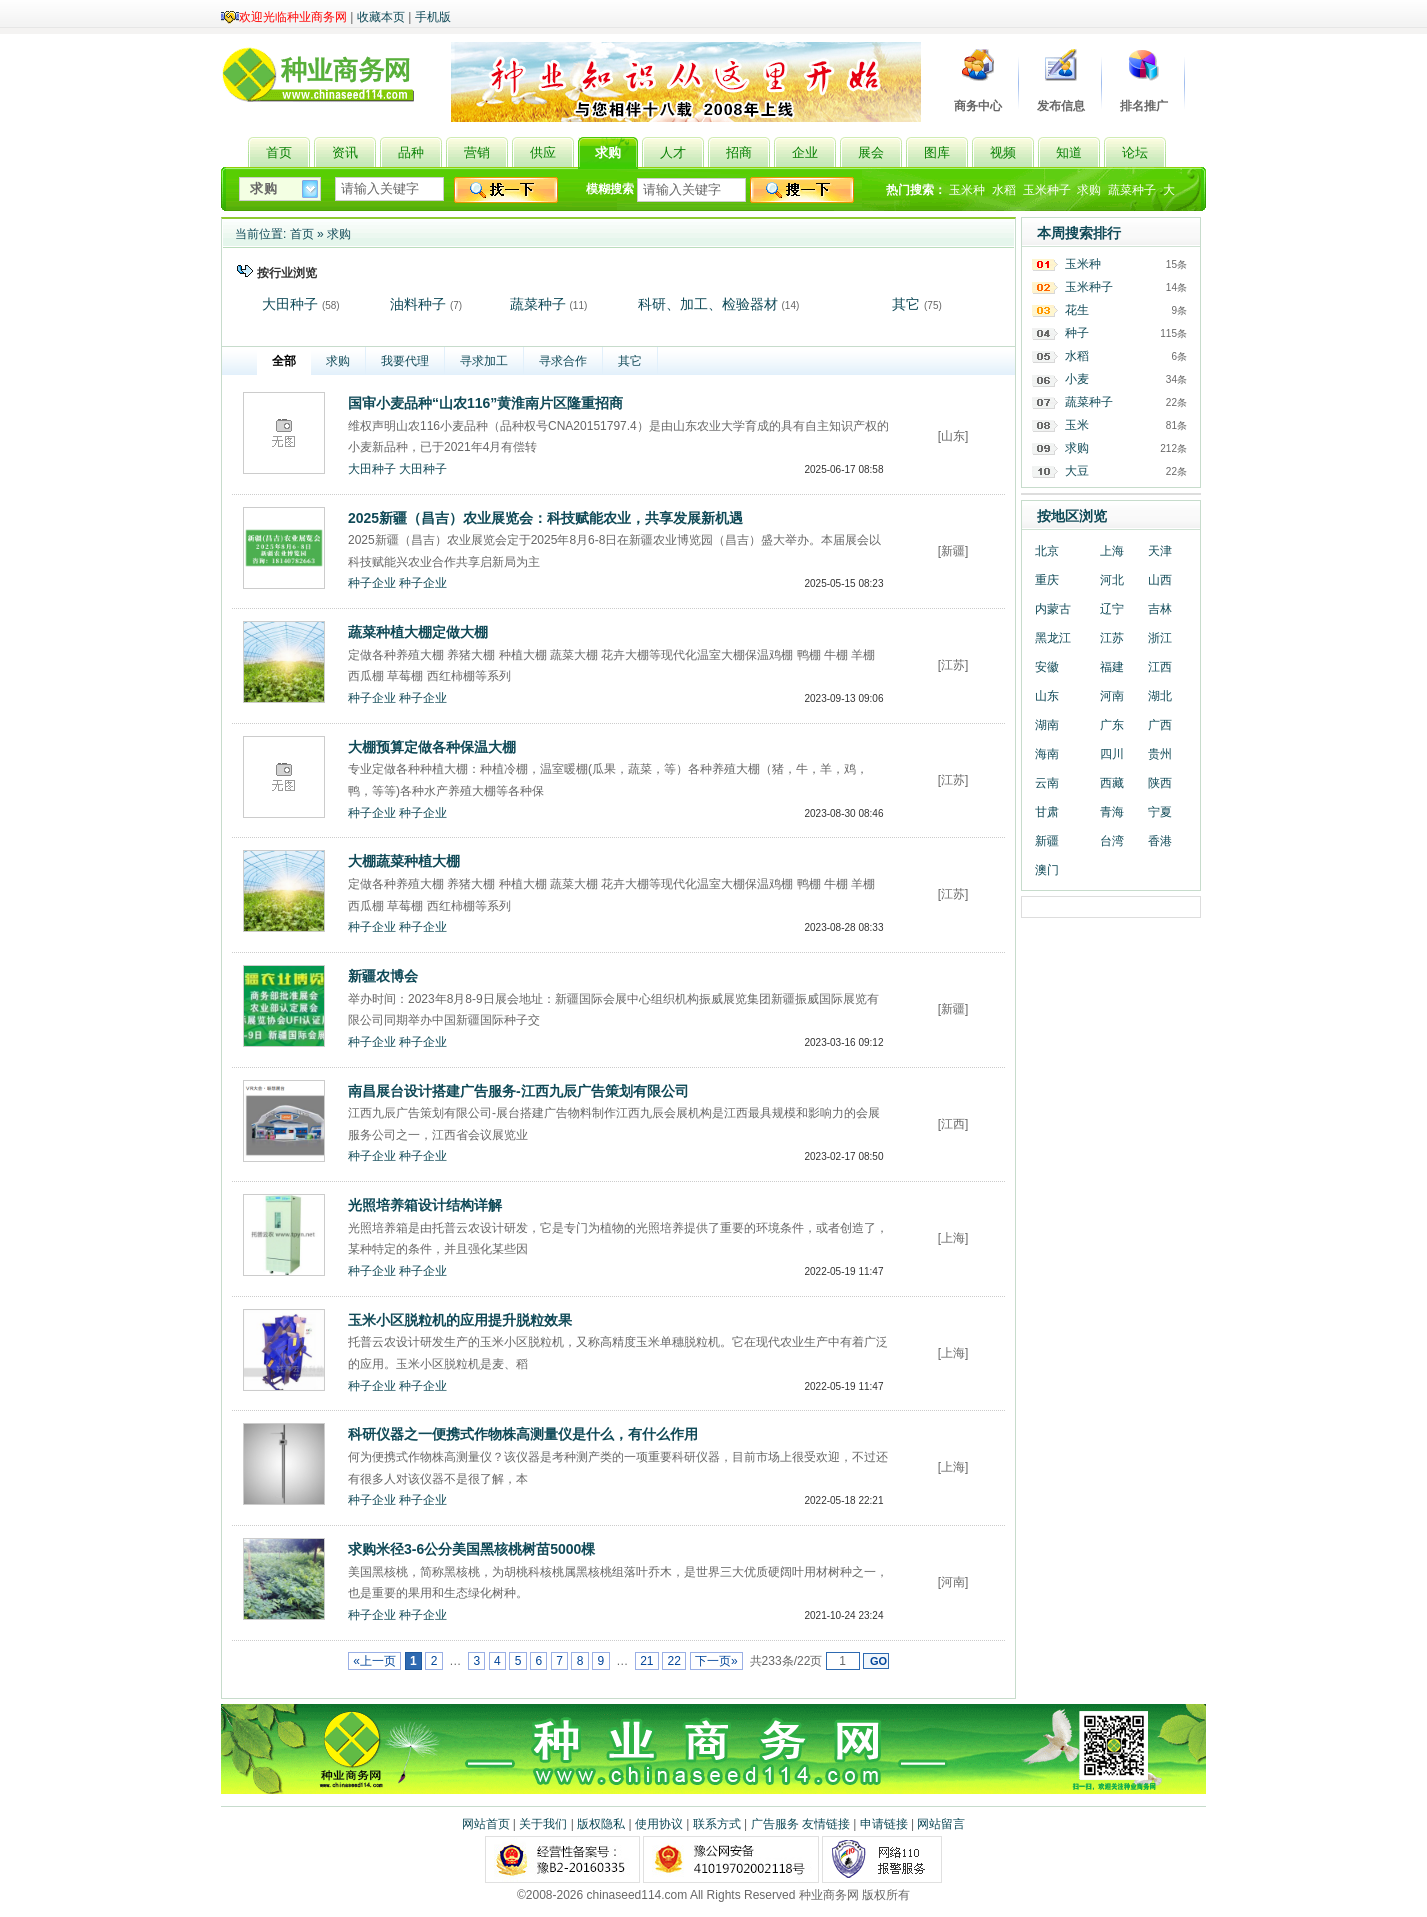  Describe the element at coordinates (1112, 754) in the screenshot. I see `四川` at that location.